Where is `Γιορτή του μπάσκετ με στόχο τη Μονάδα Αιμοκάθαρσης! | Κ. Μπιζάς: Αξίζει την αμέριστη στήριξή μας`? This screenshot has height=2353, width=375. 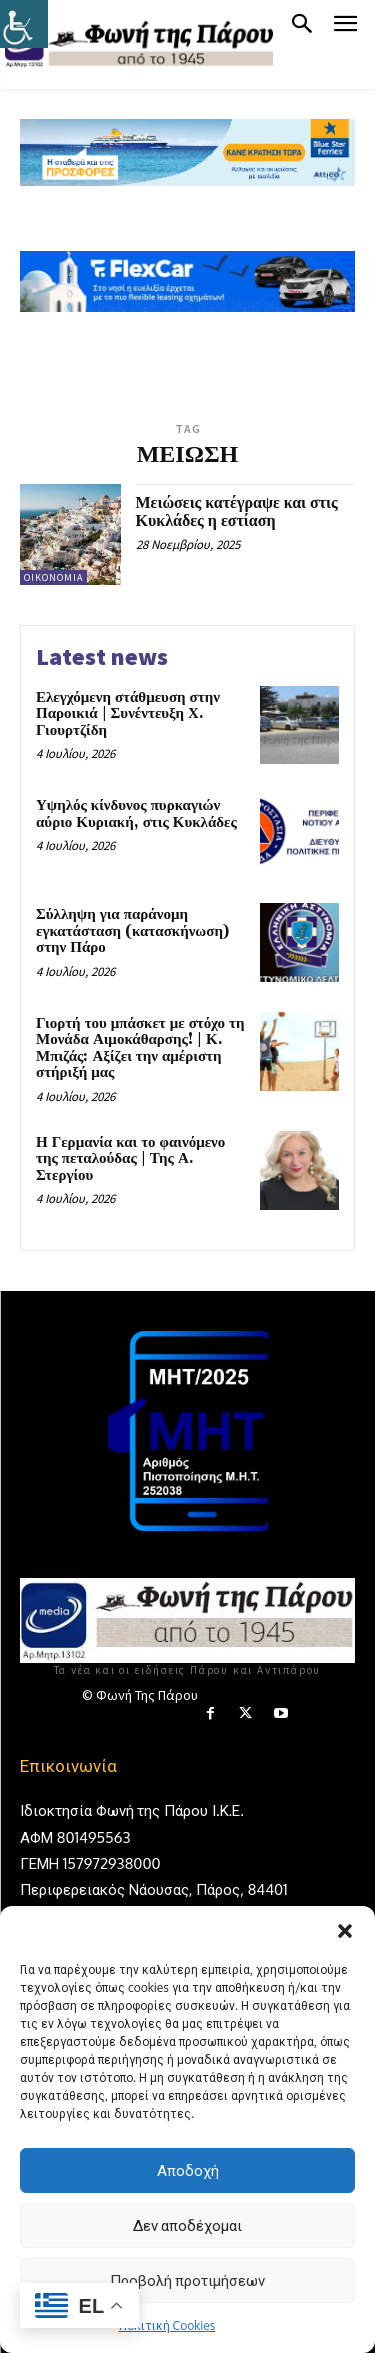
Γιορτή του μπάσκετ με στόχο τη Μονάδα Αιμοκάθαρσης! | Κ. Μπιζάς: Αξίζει την αμέριστη στήριξή μας is located at coordinates (140, 1048).